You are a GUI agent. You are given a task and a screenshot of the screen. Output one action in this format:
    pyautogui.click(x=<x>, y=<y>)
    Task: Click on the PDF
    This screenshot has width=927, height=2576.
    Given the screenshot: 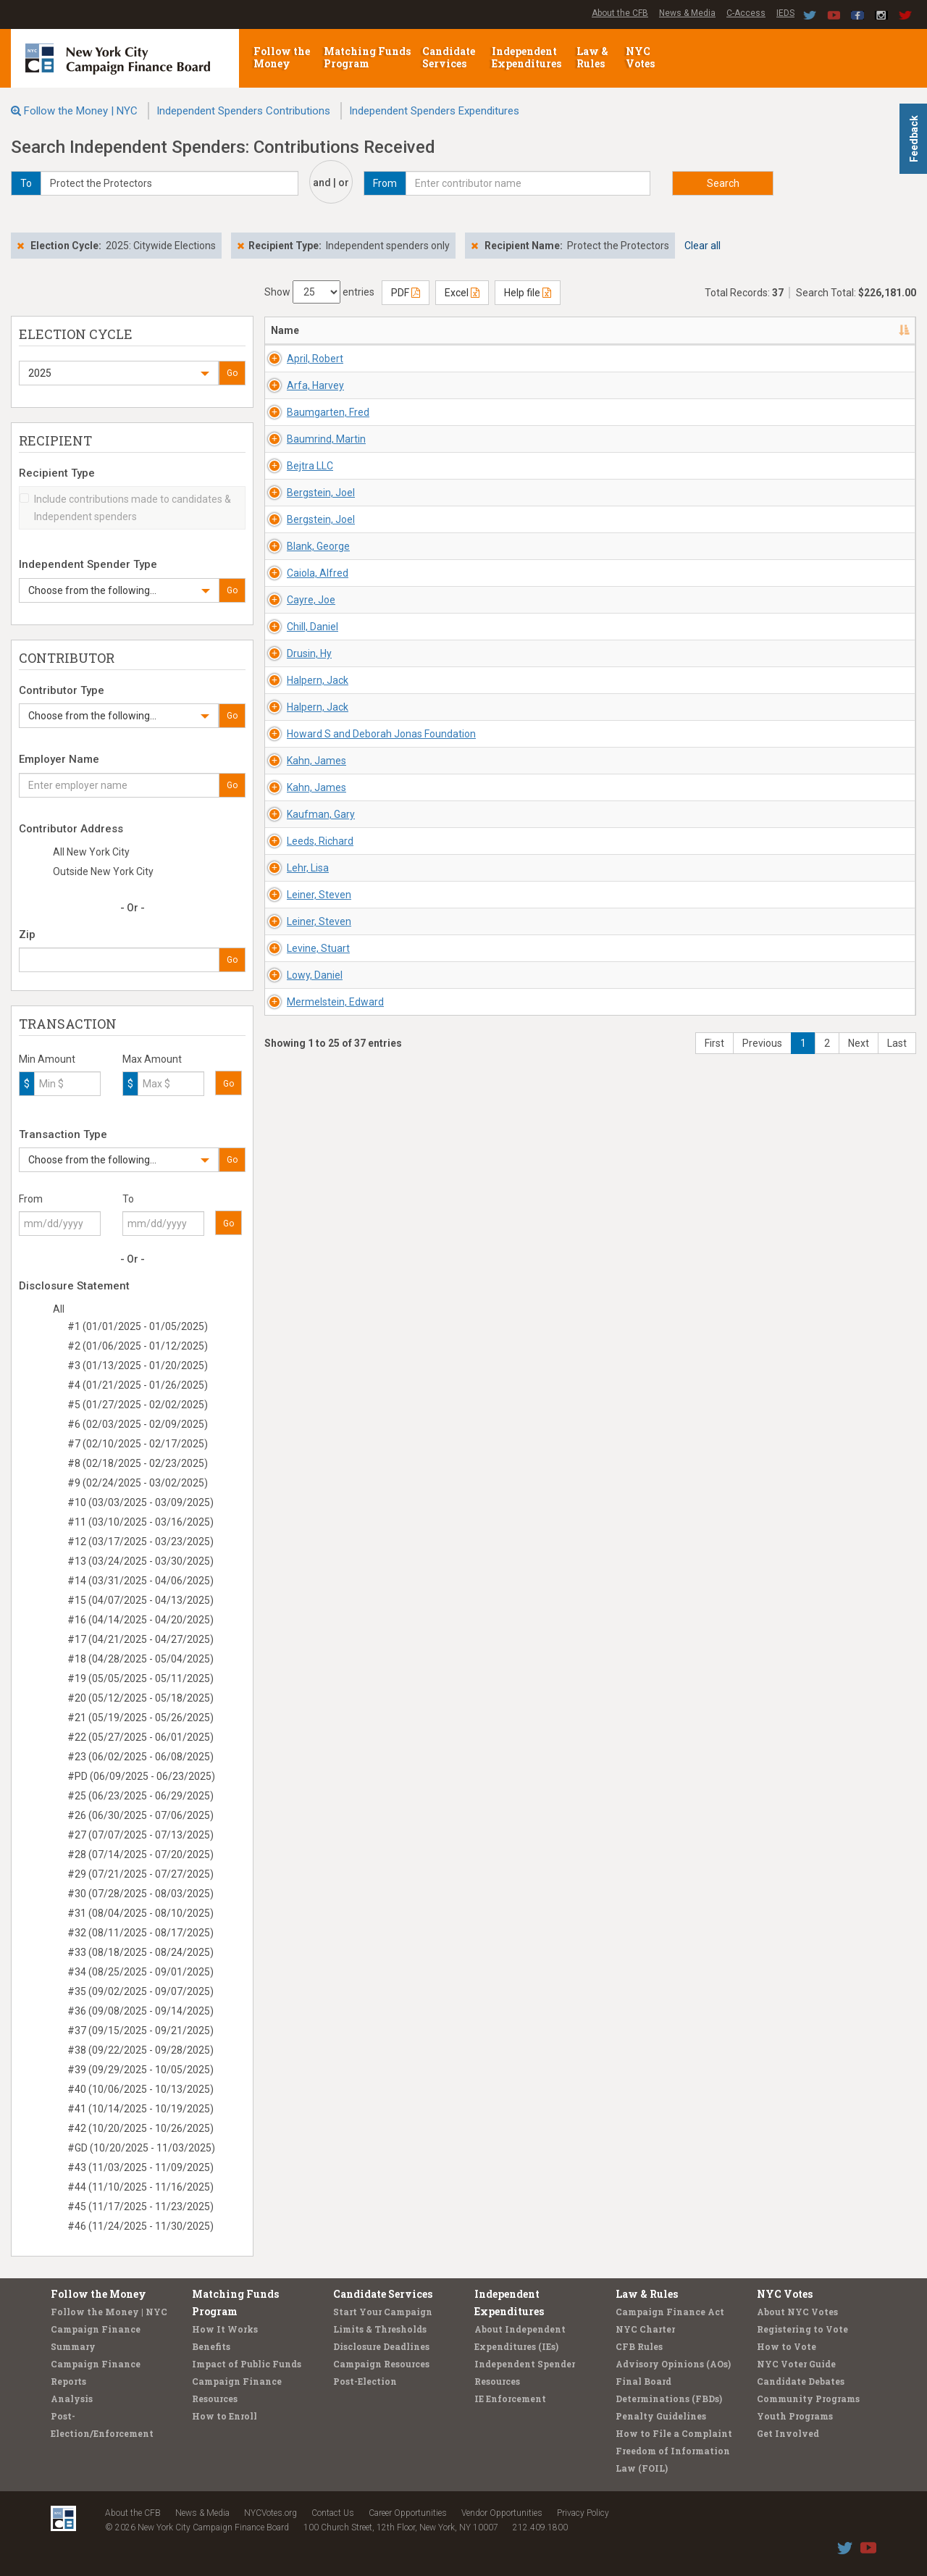 What is the action you would take?
    pyautogui.click(x=405, y=292)
    